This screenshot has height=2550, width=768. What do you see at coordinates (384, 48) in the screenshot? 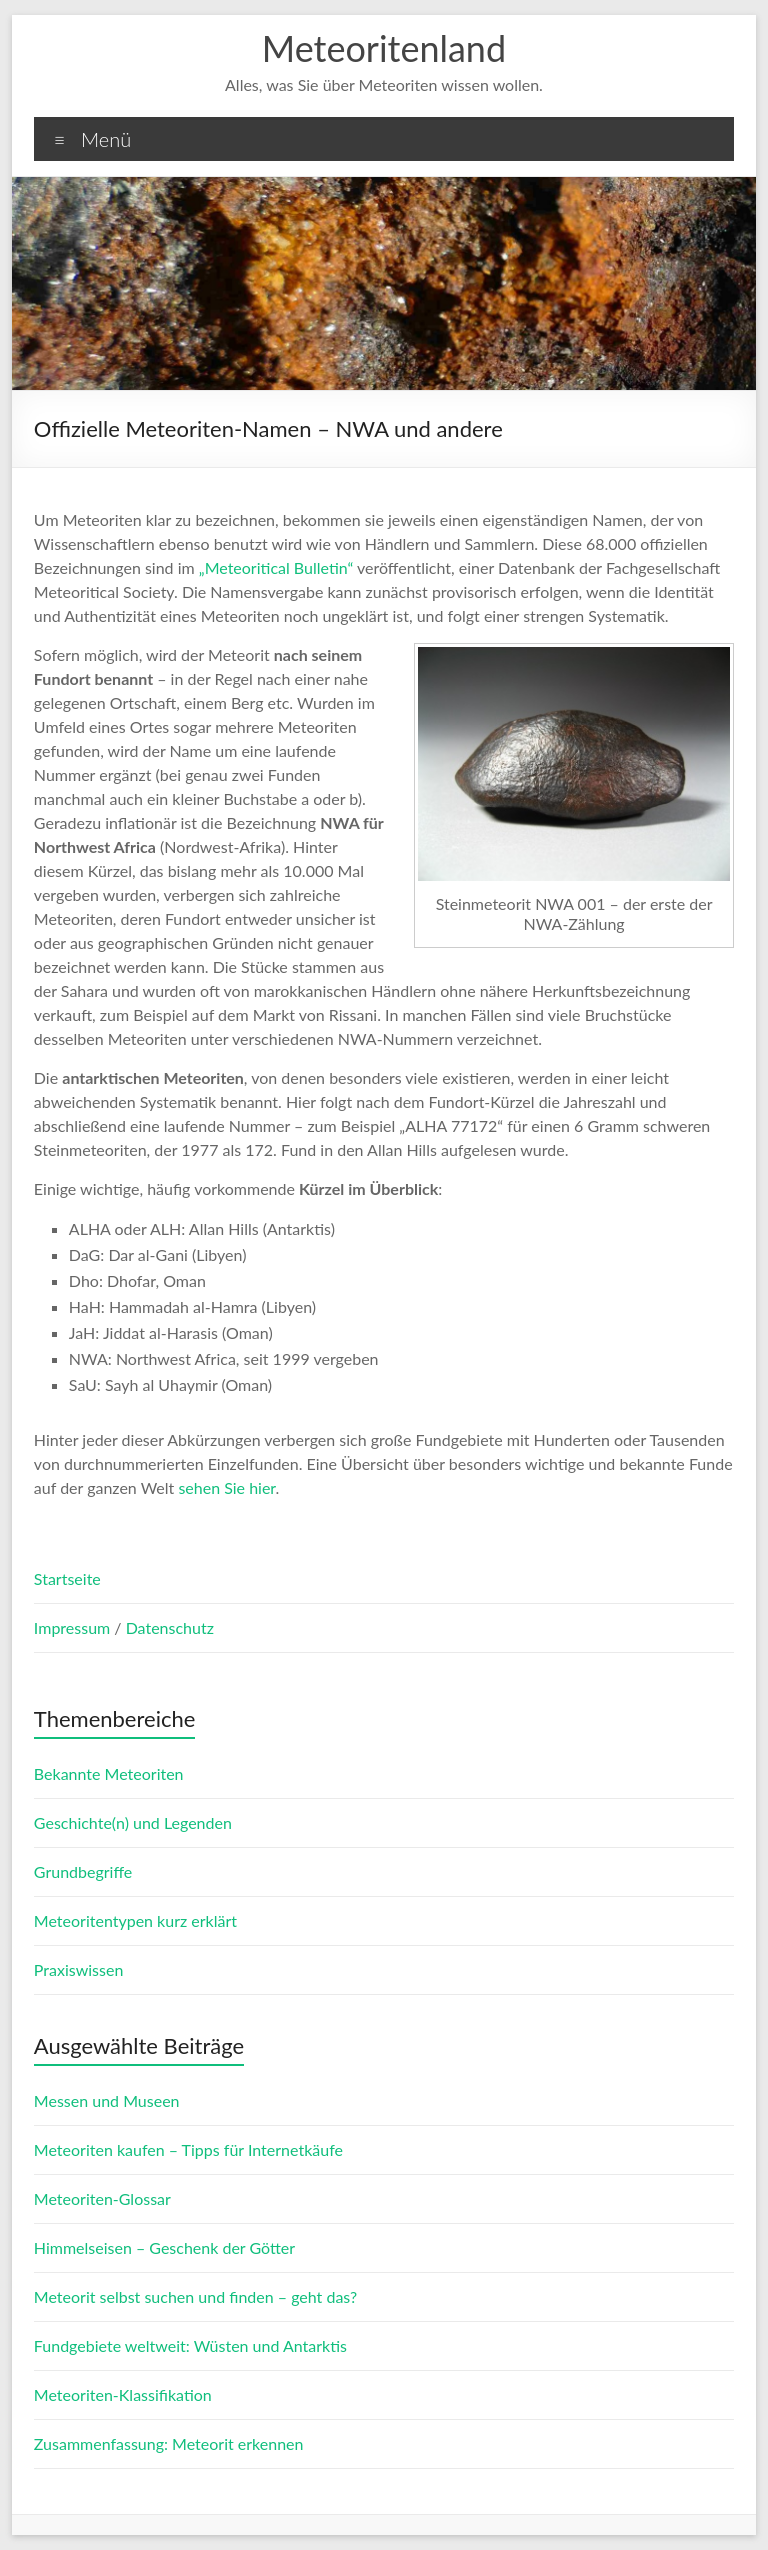
I see `Meteoritenland` at bounding box center [384, 48].